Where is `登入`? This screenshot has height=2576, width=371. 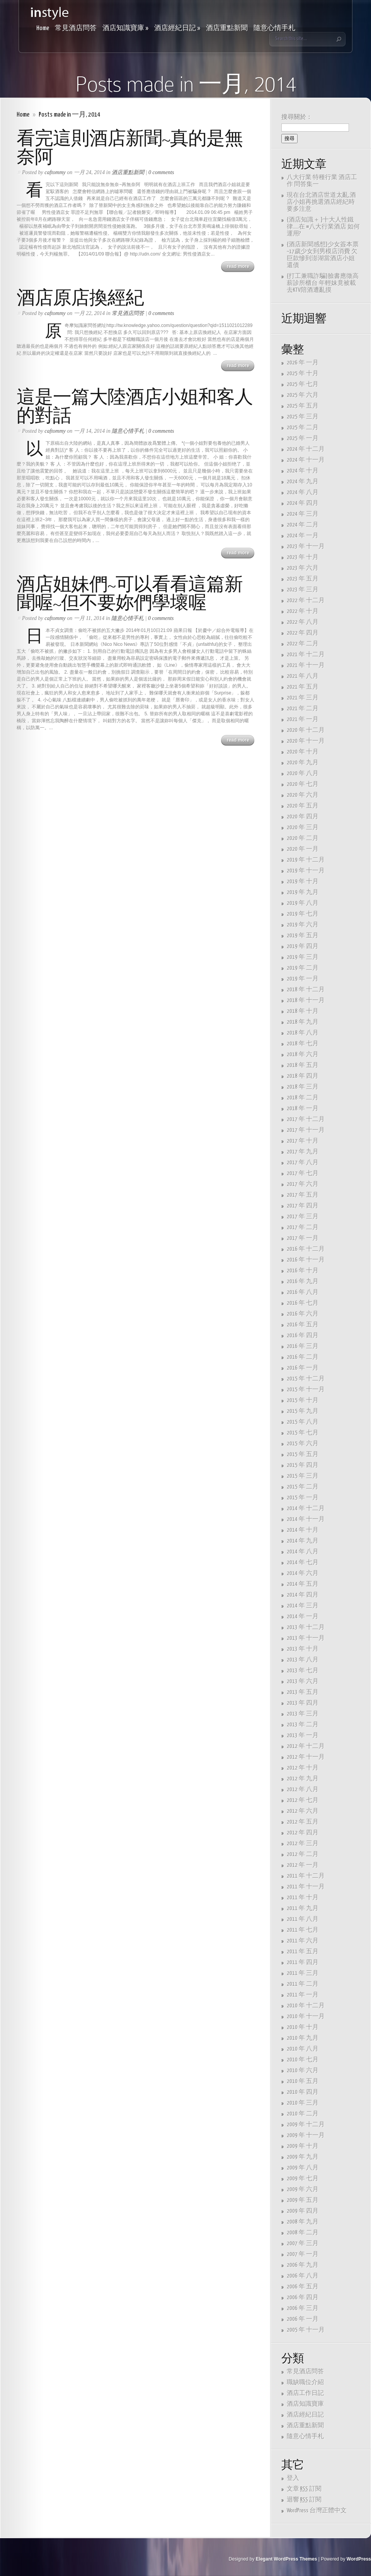
登入 is located at coordinates (293, 2478).